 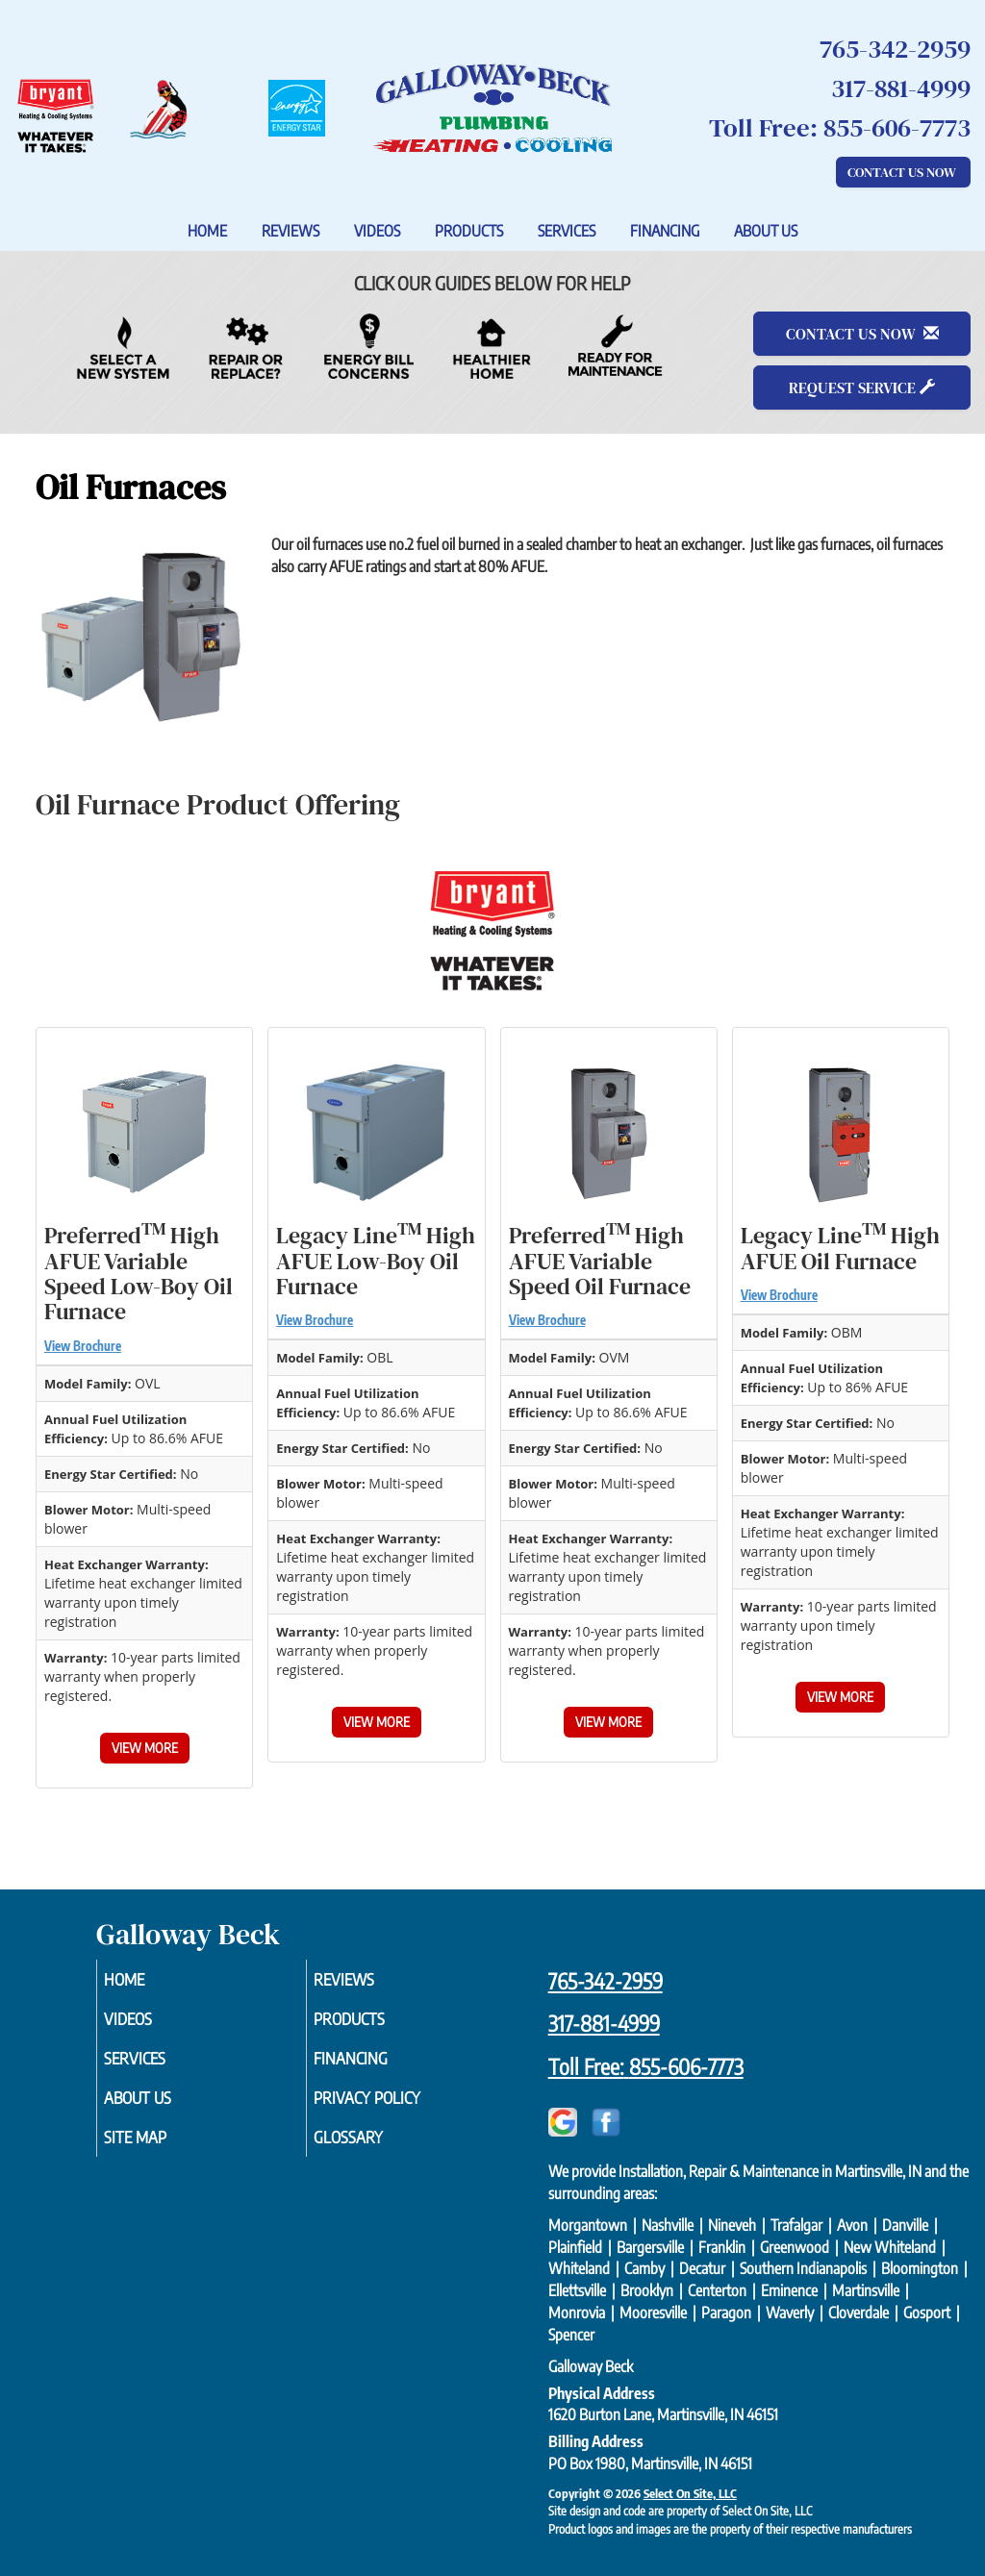 I want to click on Products, so click(x=469, y=230).